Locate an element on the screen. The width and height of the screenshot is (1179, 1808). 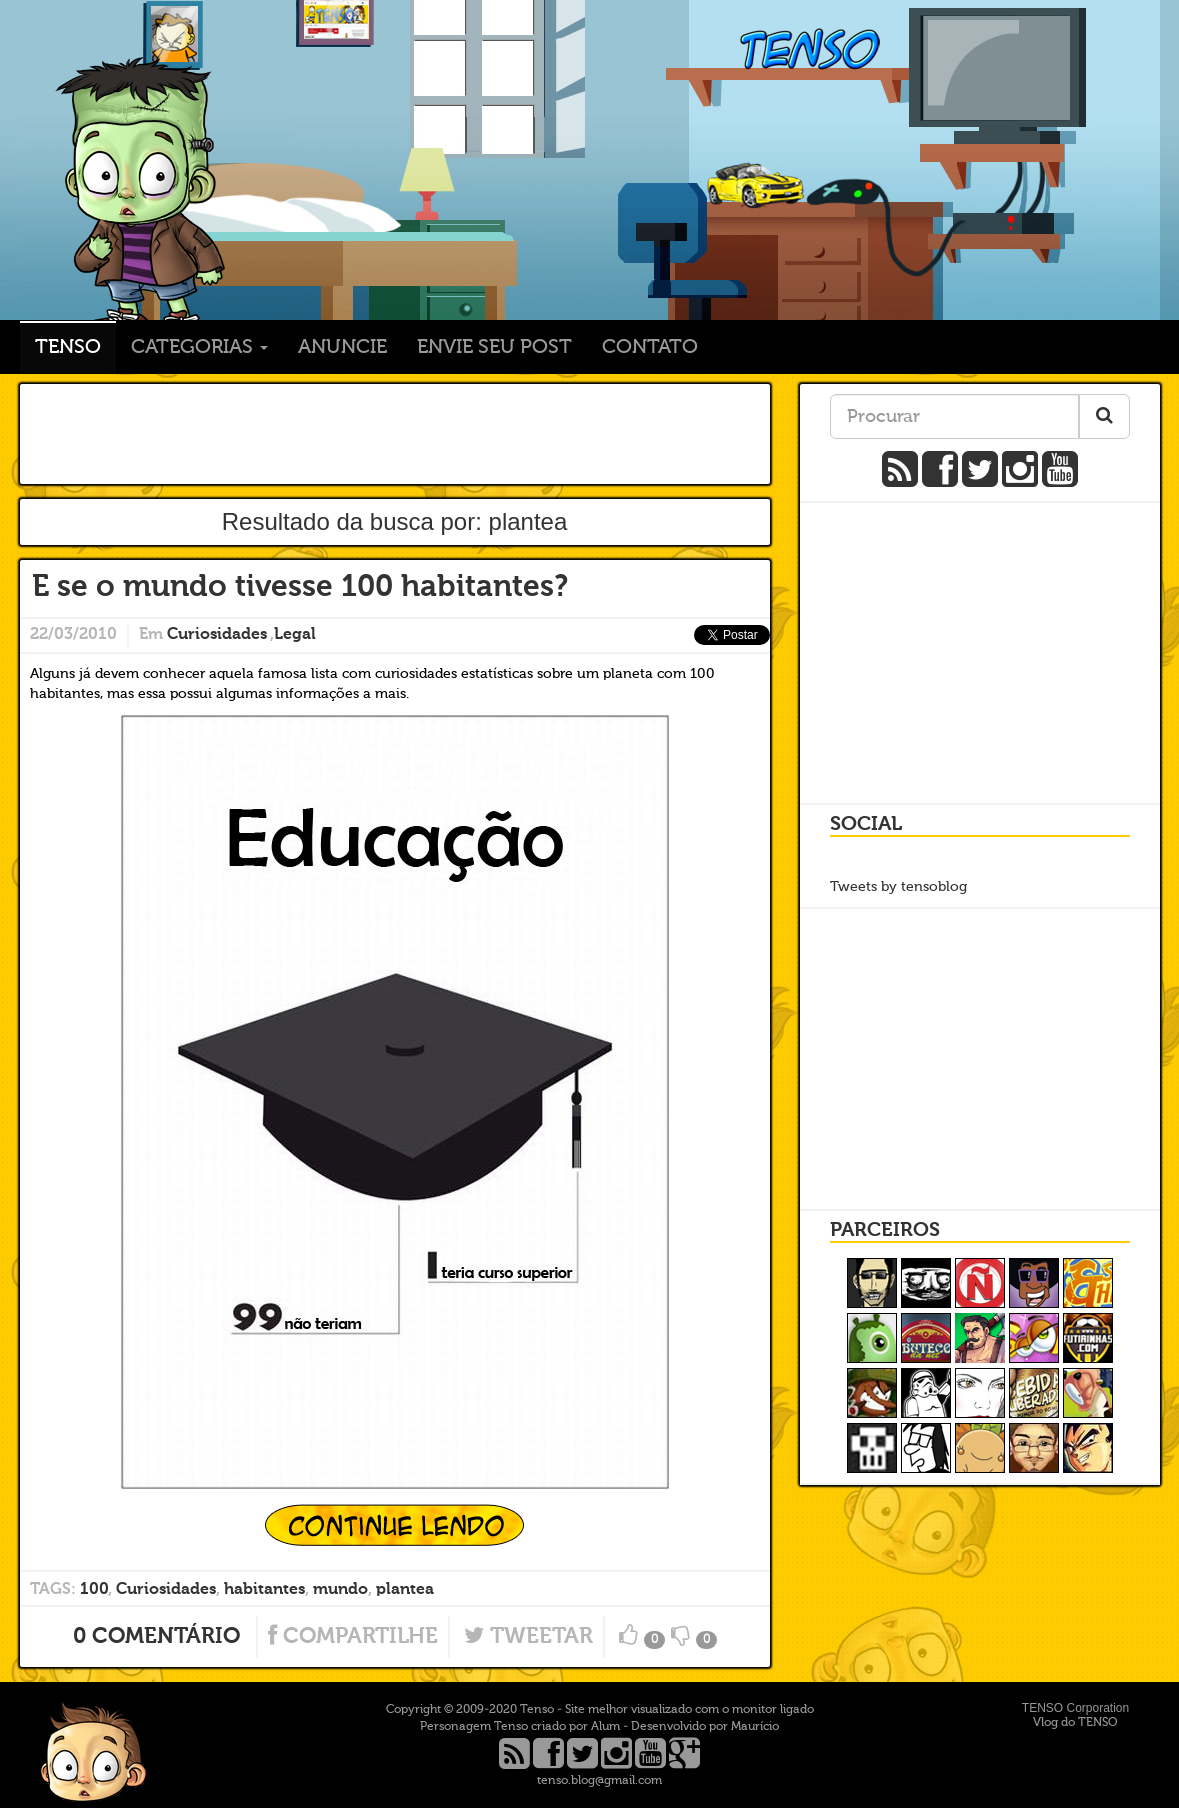
TENSO is located at coordinates (139, 205).